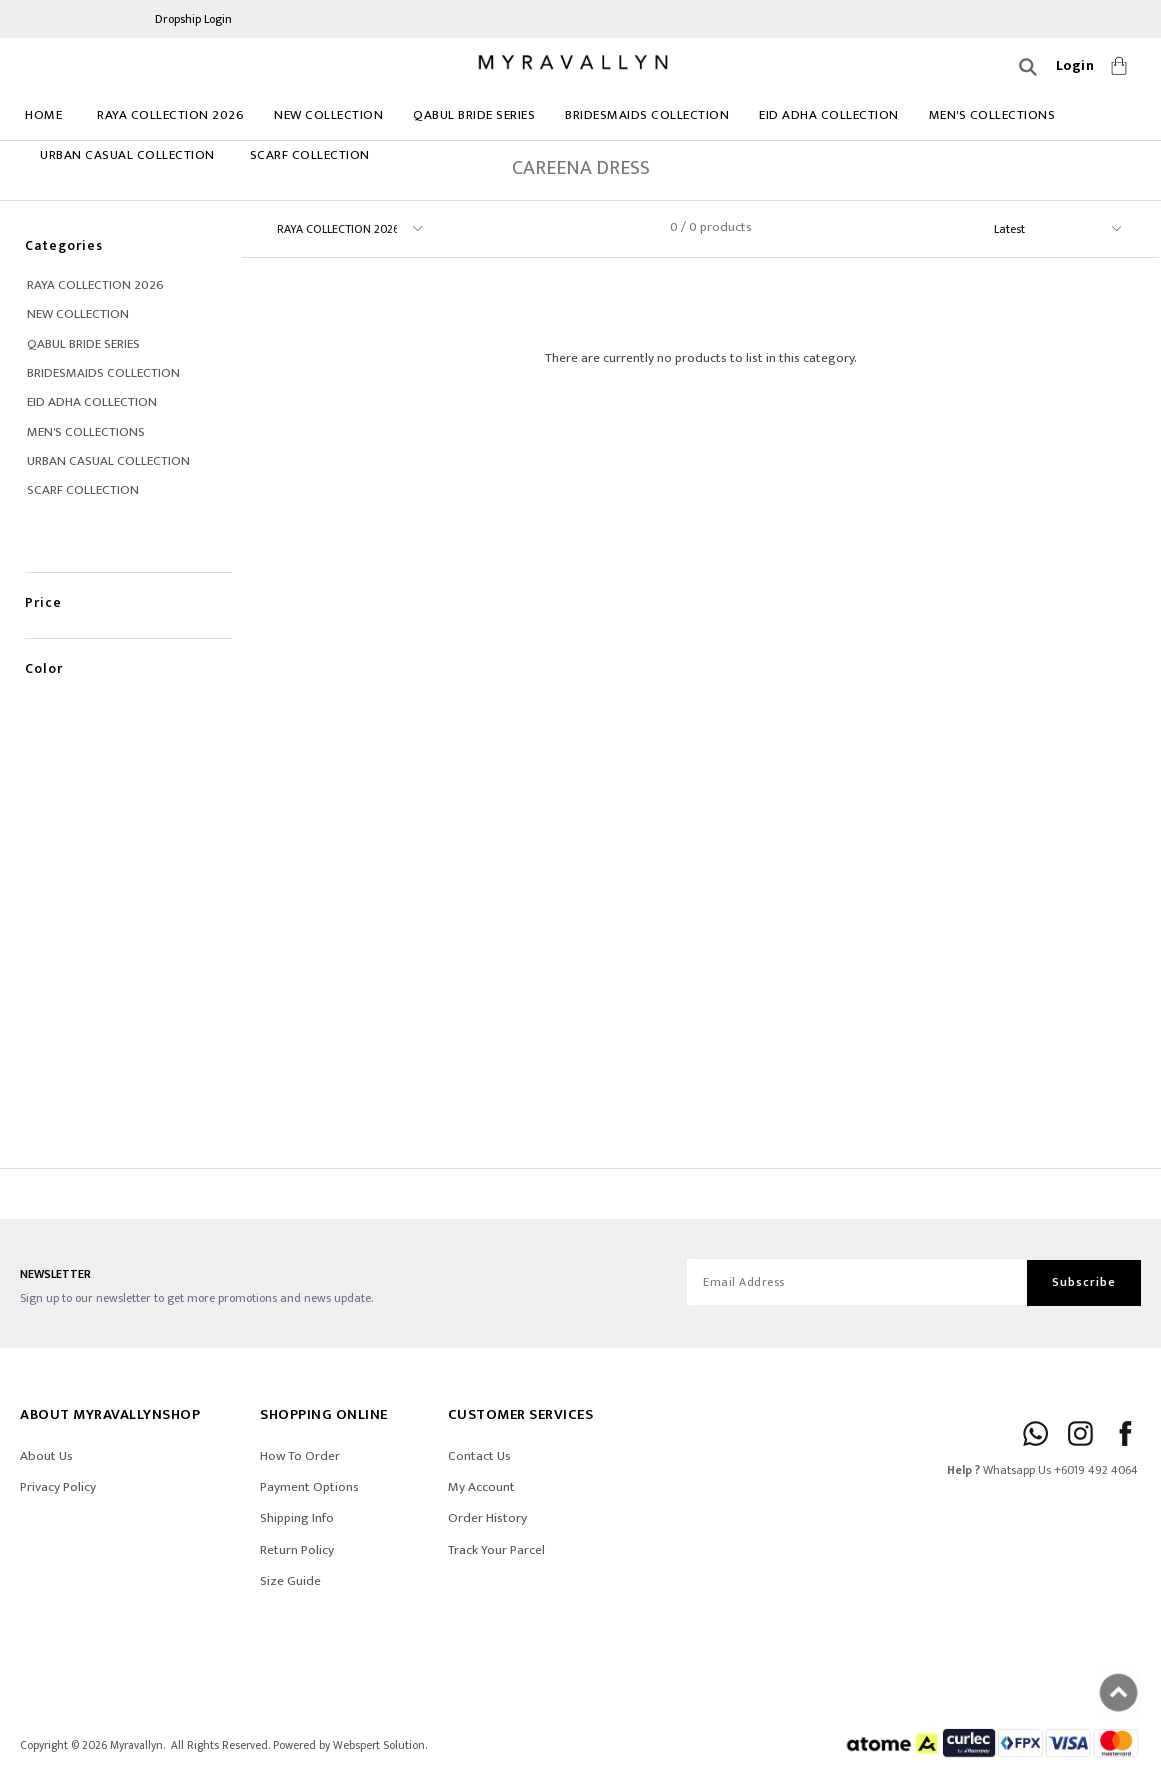  What do you see at coordinates (300, 1456) in the screenshot?
I see `How To Order` at bounding box center [300, 1456].